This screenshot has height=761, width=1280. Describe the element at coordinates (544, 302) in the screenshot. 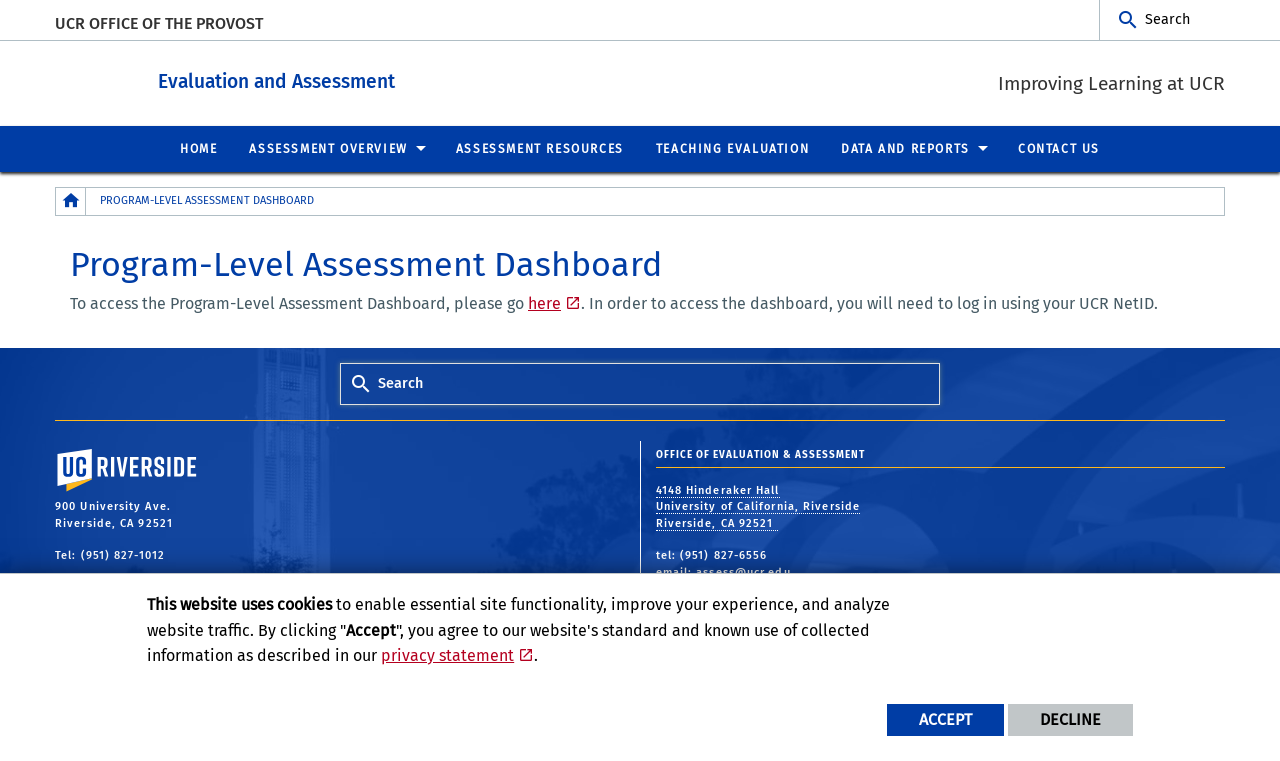

I see `here` at that location.